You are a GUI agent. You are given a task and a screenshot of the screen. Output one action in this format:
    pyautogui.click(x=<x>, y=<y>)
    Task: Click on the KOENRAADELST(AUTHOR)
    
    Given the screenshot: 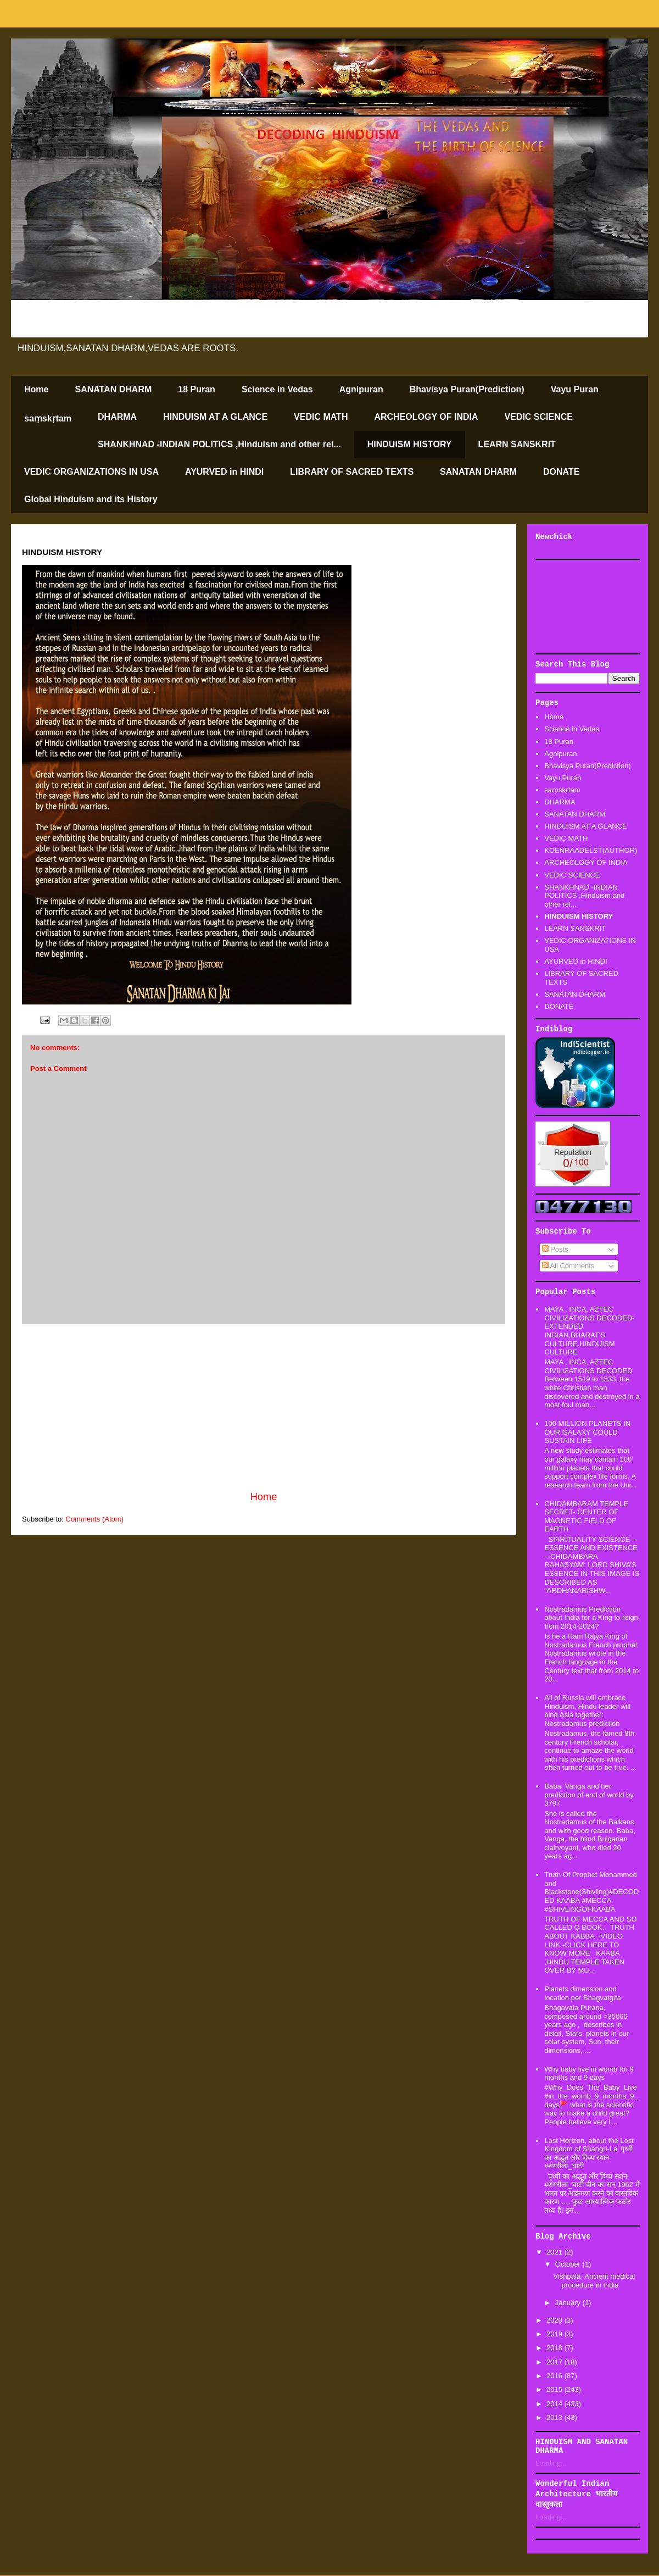 What is the action you would take?
    pyautogui.click(x=590, y=850)
    